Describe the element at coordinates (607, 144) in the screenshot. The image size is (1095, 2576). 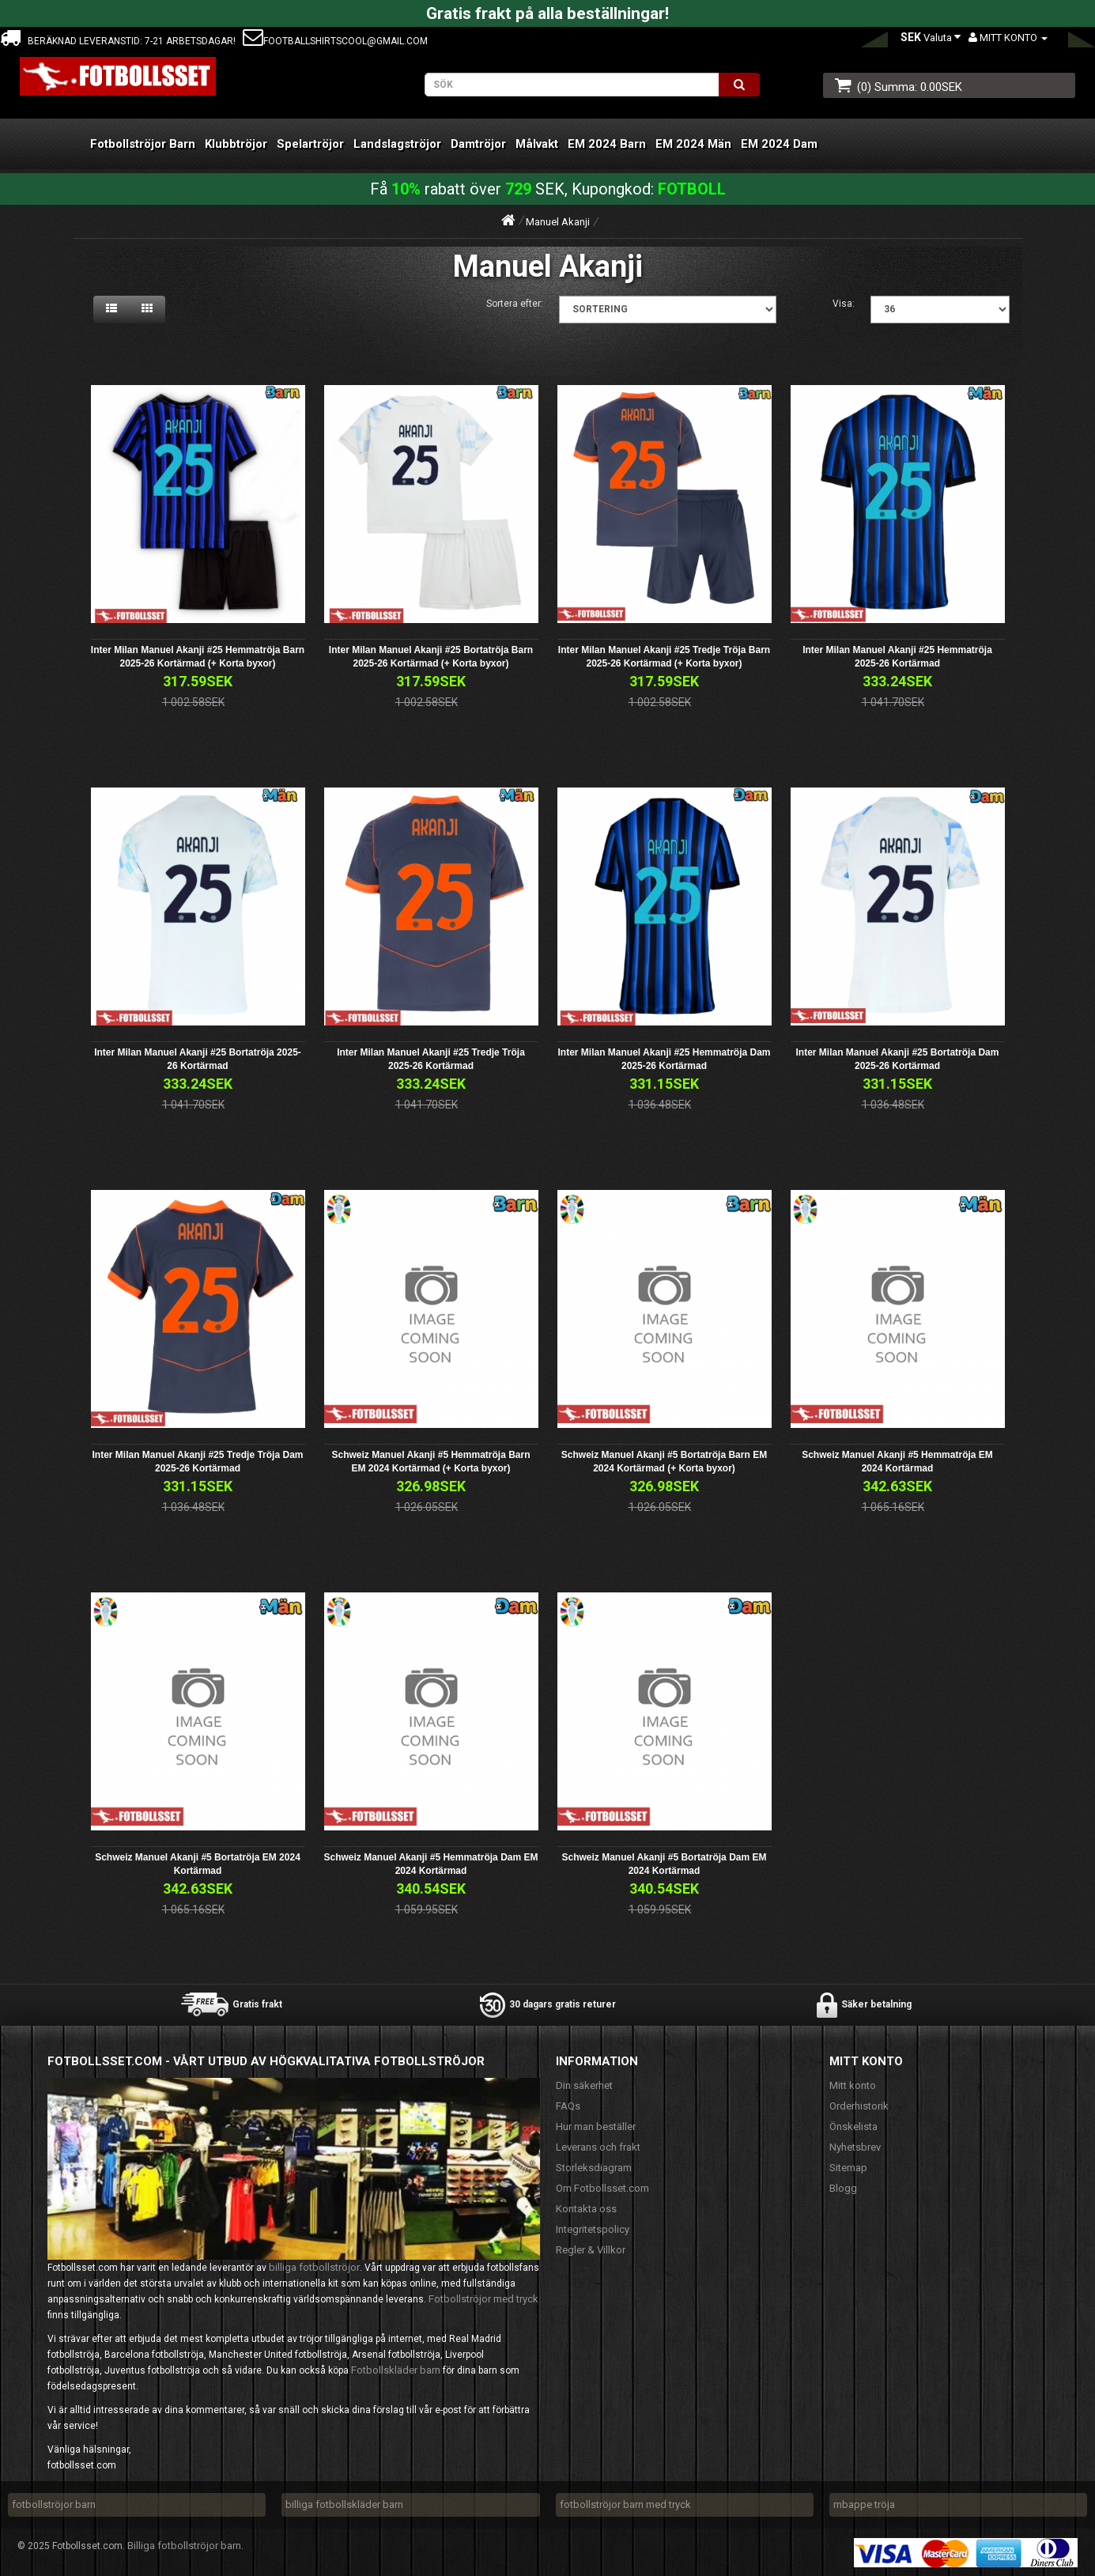
I see `EM 2024 Barn` at that location.